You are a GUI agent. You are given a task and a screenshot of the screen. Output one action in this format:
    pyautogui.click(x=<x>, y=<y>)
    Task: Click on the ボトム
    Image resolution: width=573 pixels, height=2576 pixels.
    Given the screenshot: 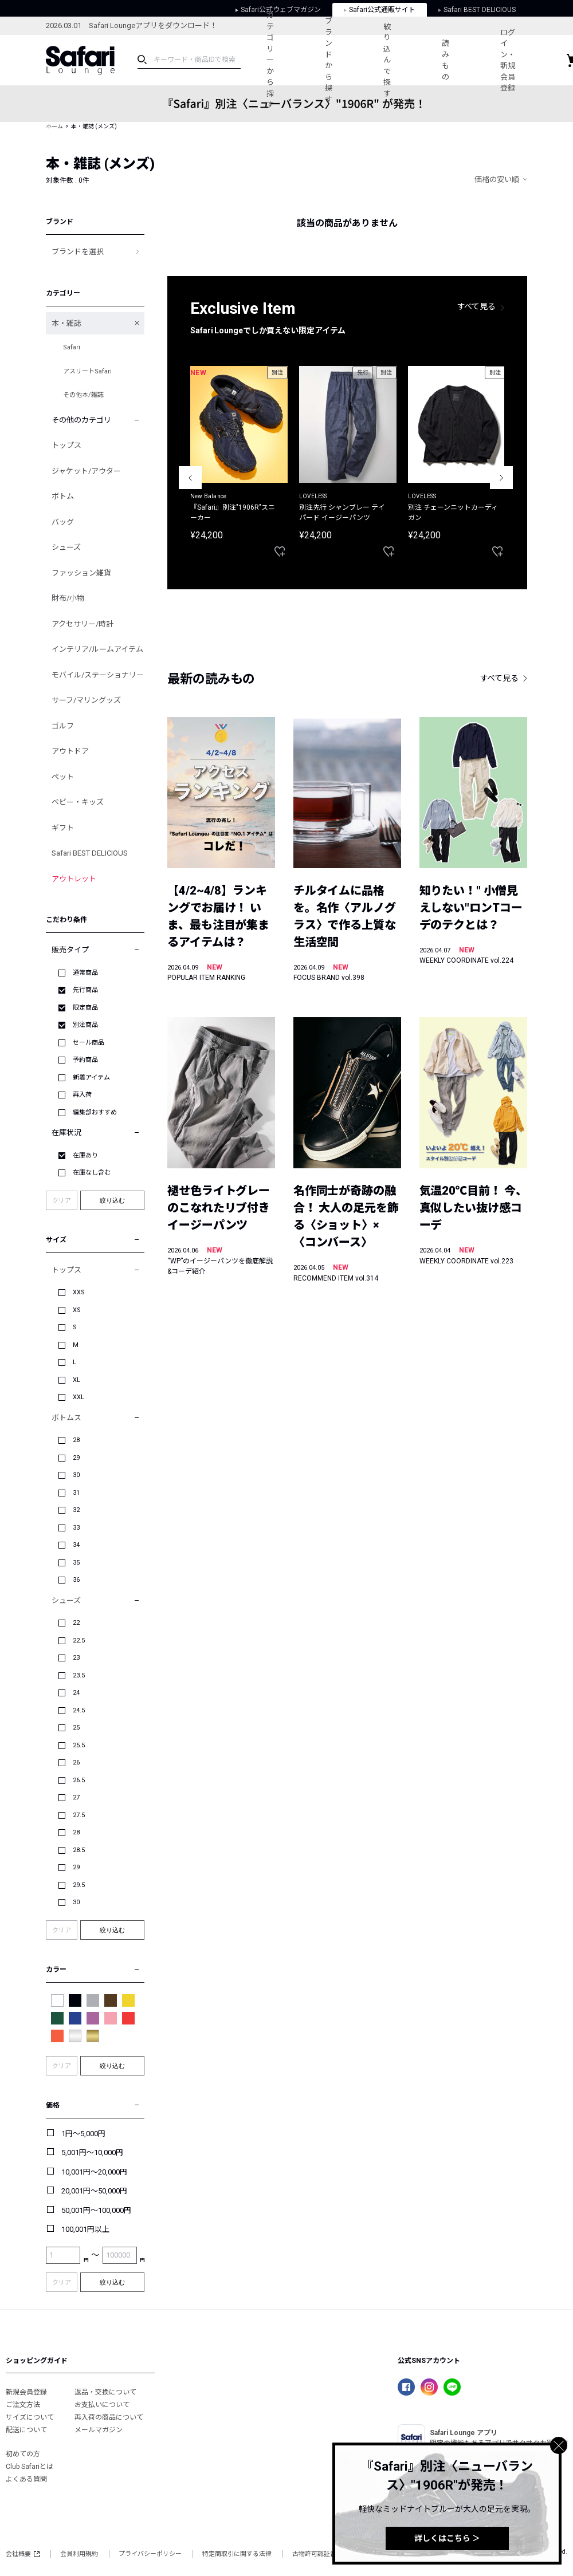 What is the action you would take?
    pyautogui.click(x=63, y=496)
    